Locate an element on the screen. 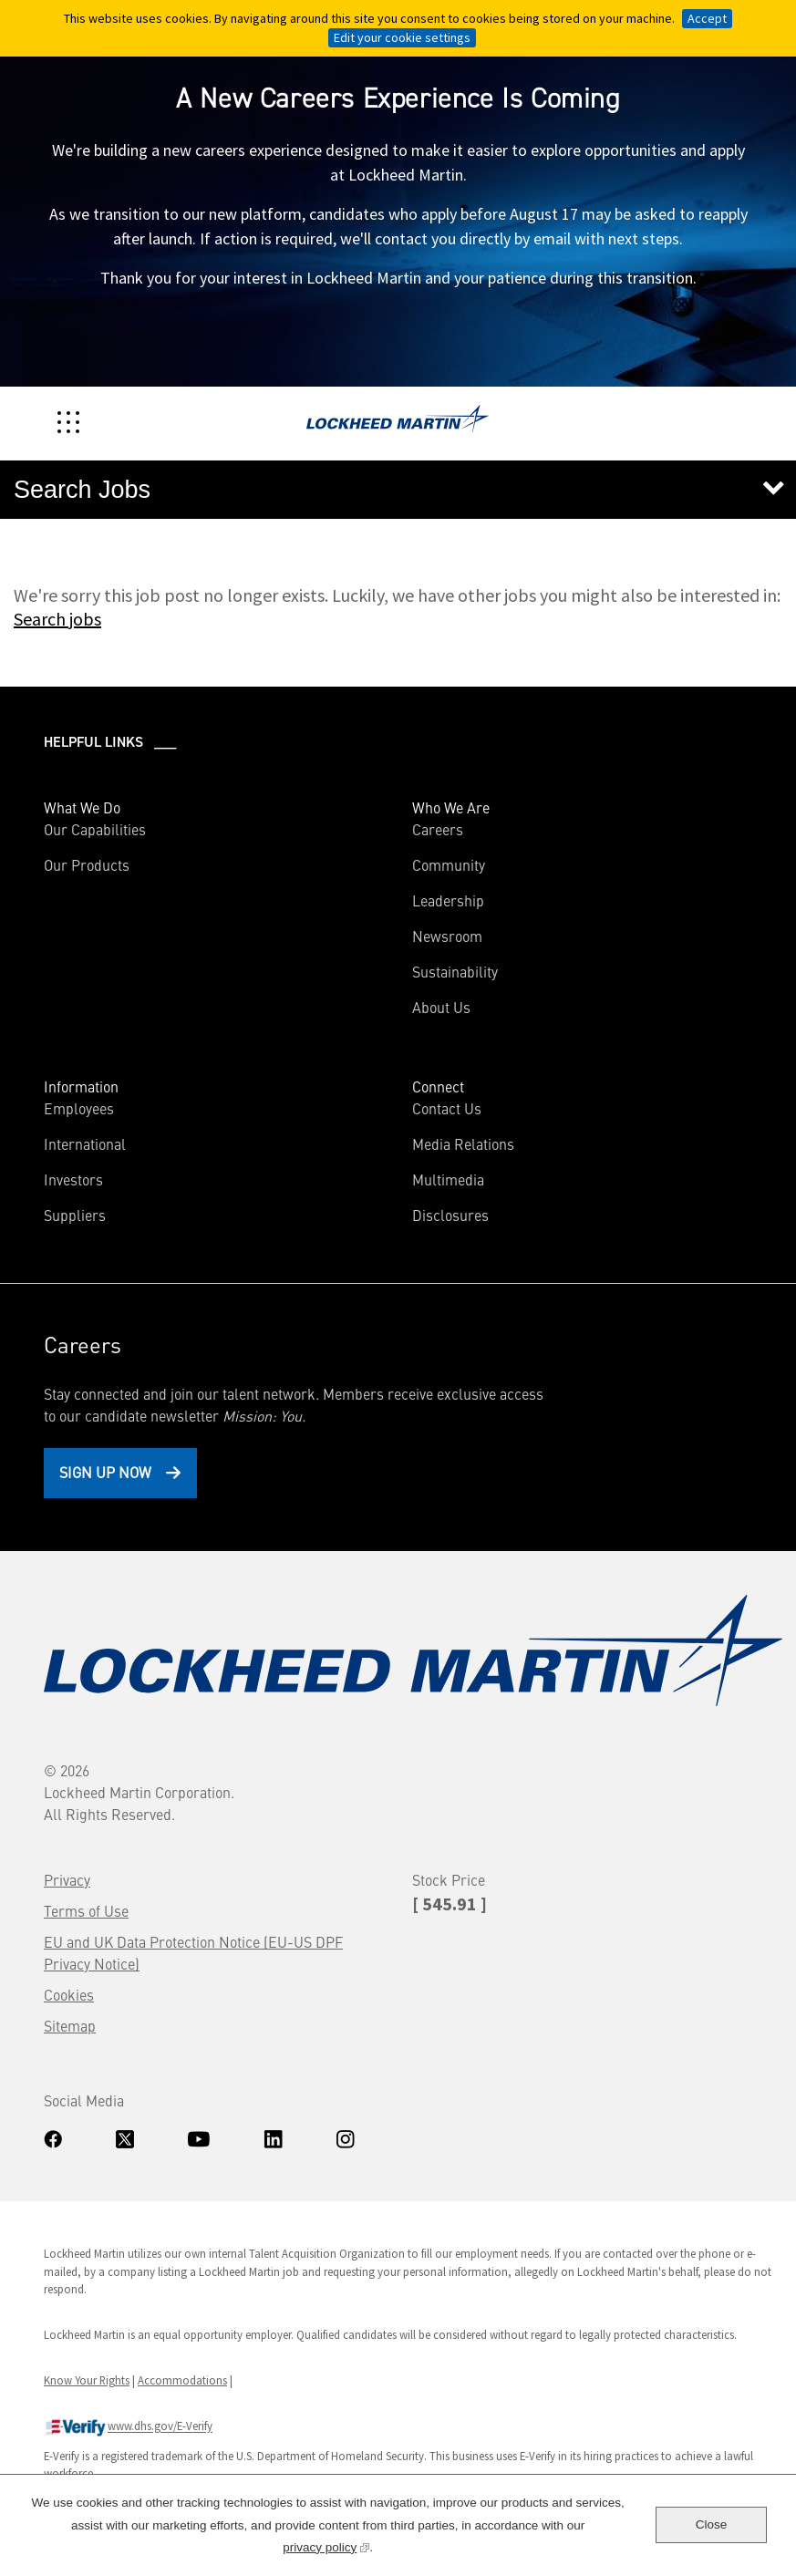 The width and height of the screenshot is (796, 2576). Disclosures is located at coordinates (450, 1215).